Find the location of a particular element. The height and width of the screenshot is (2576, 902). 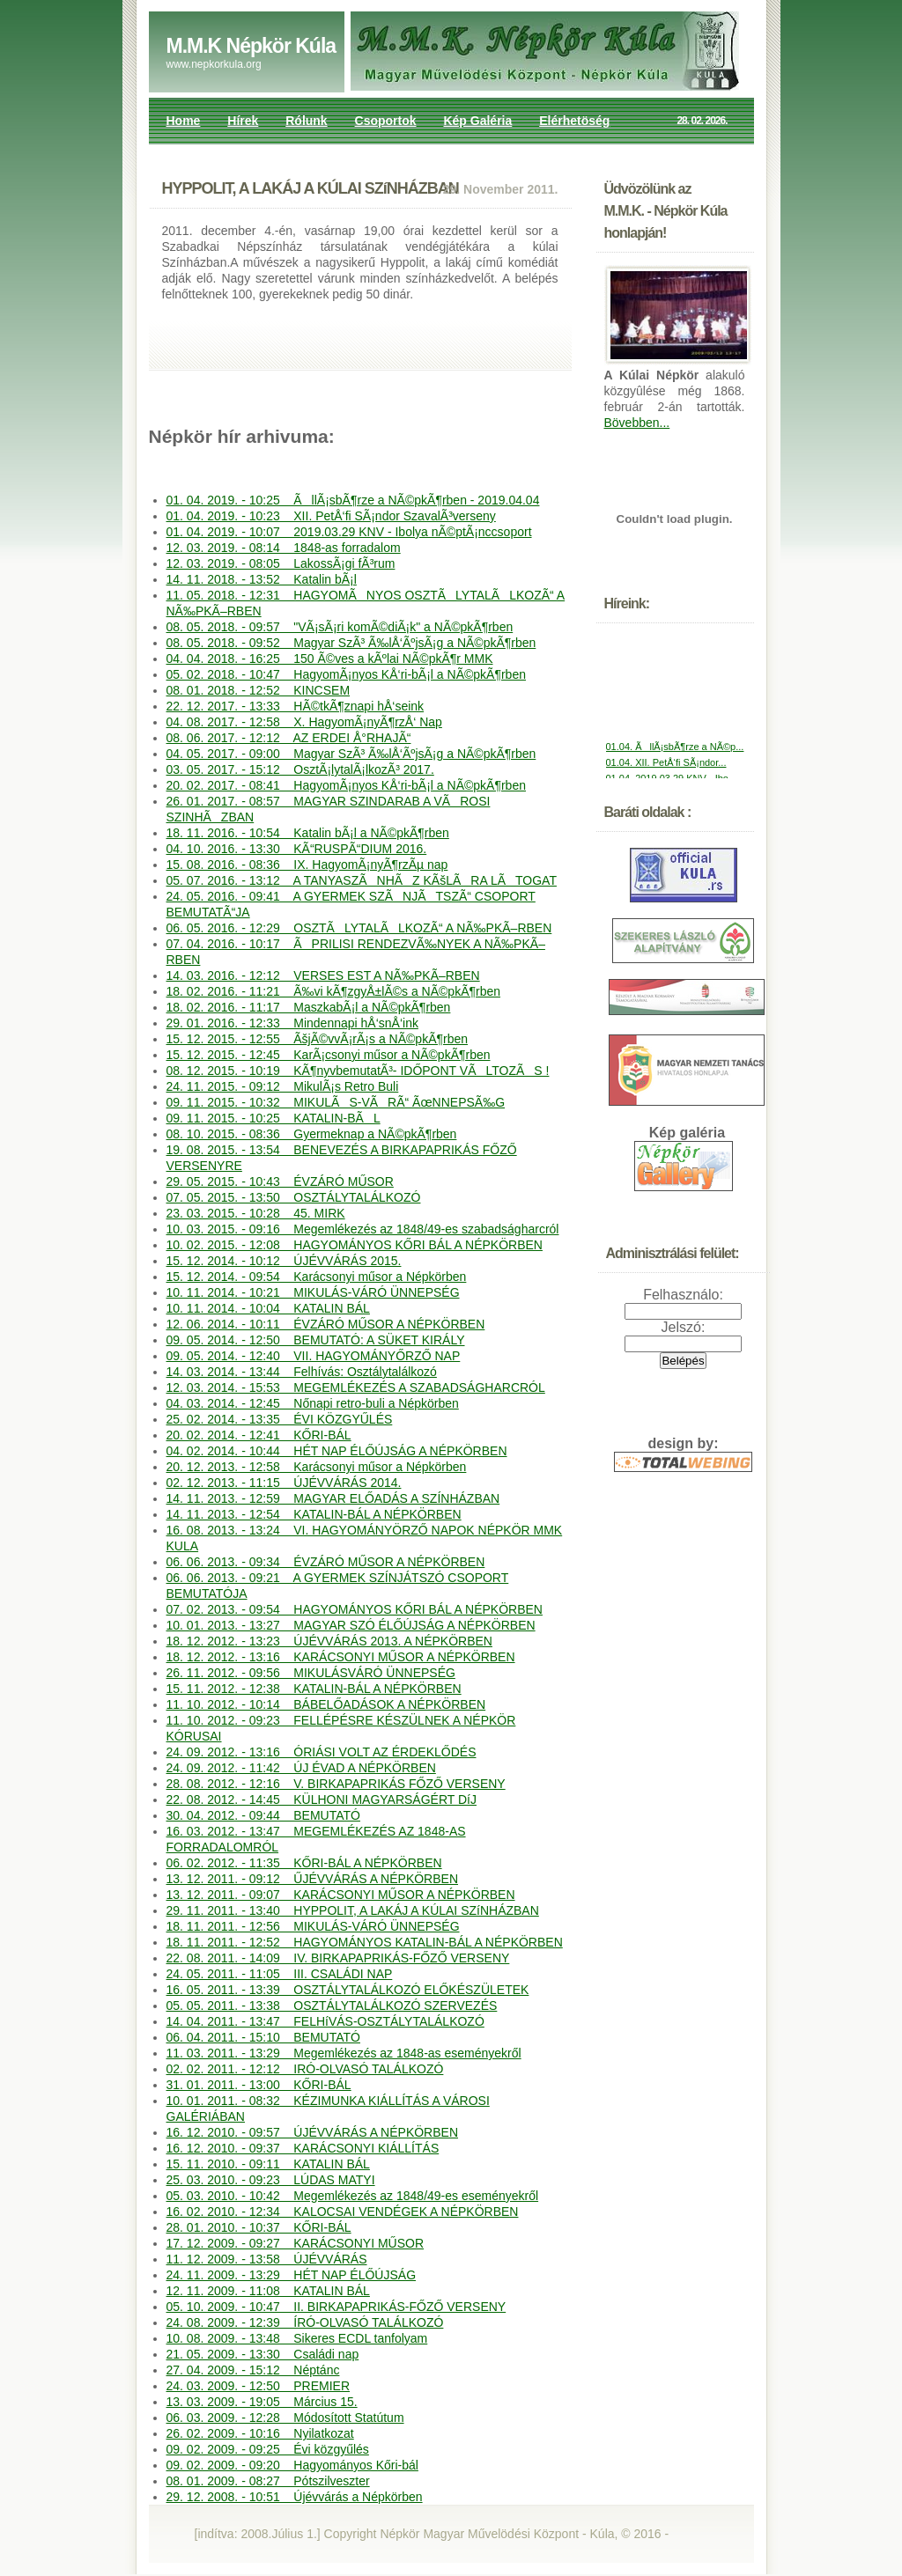

Rólunk is located at coordinates (306, 121).